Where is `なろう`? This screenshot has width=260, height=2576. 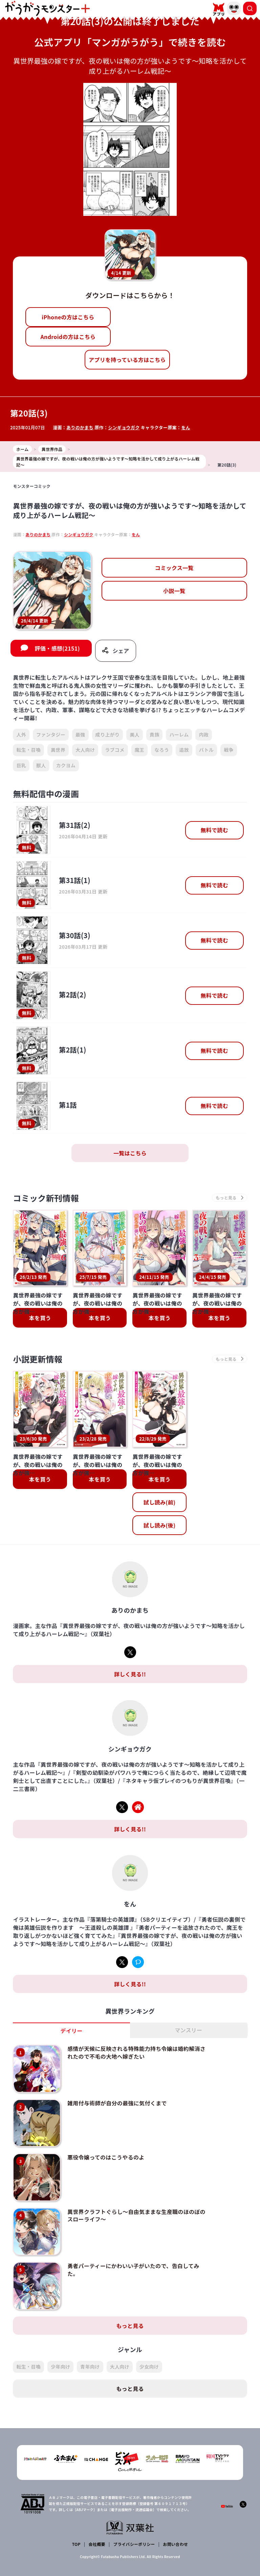 なろう is located at coordinates (161, 749).